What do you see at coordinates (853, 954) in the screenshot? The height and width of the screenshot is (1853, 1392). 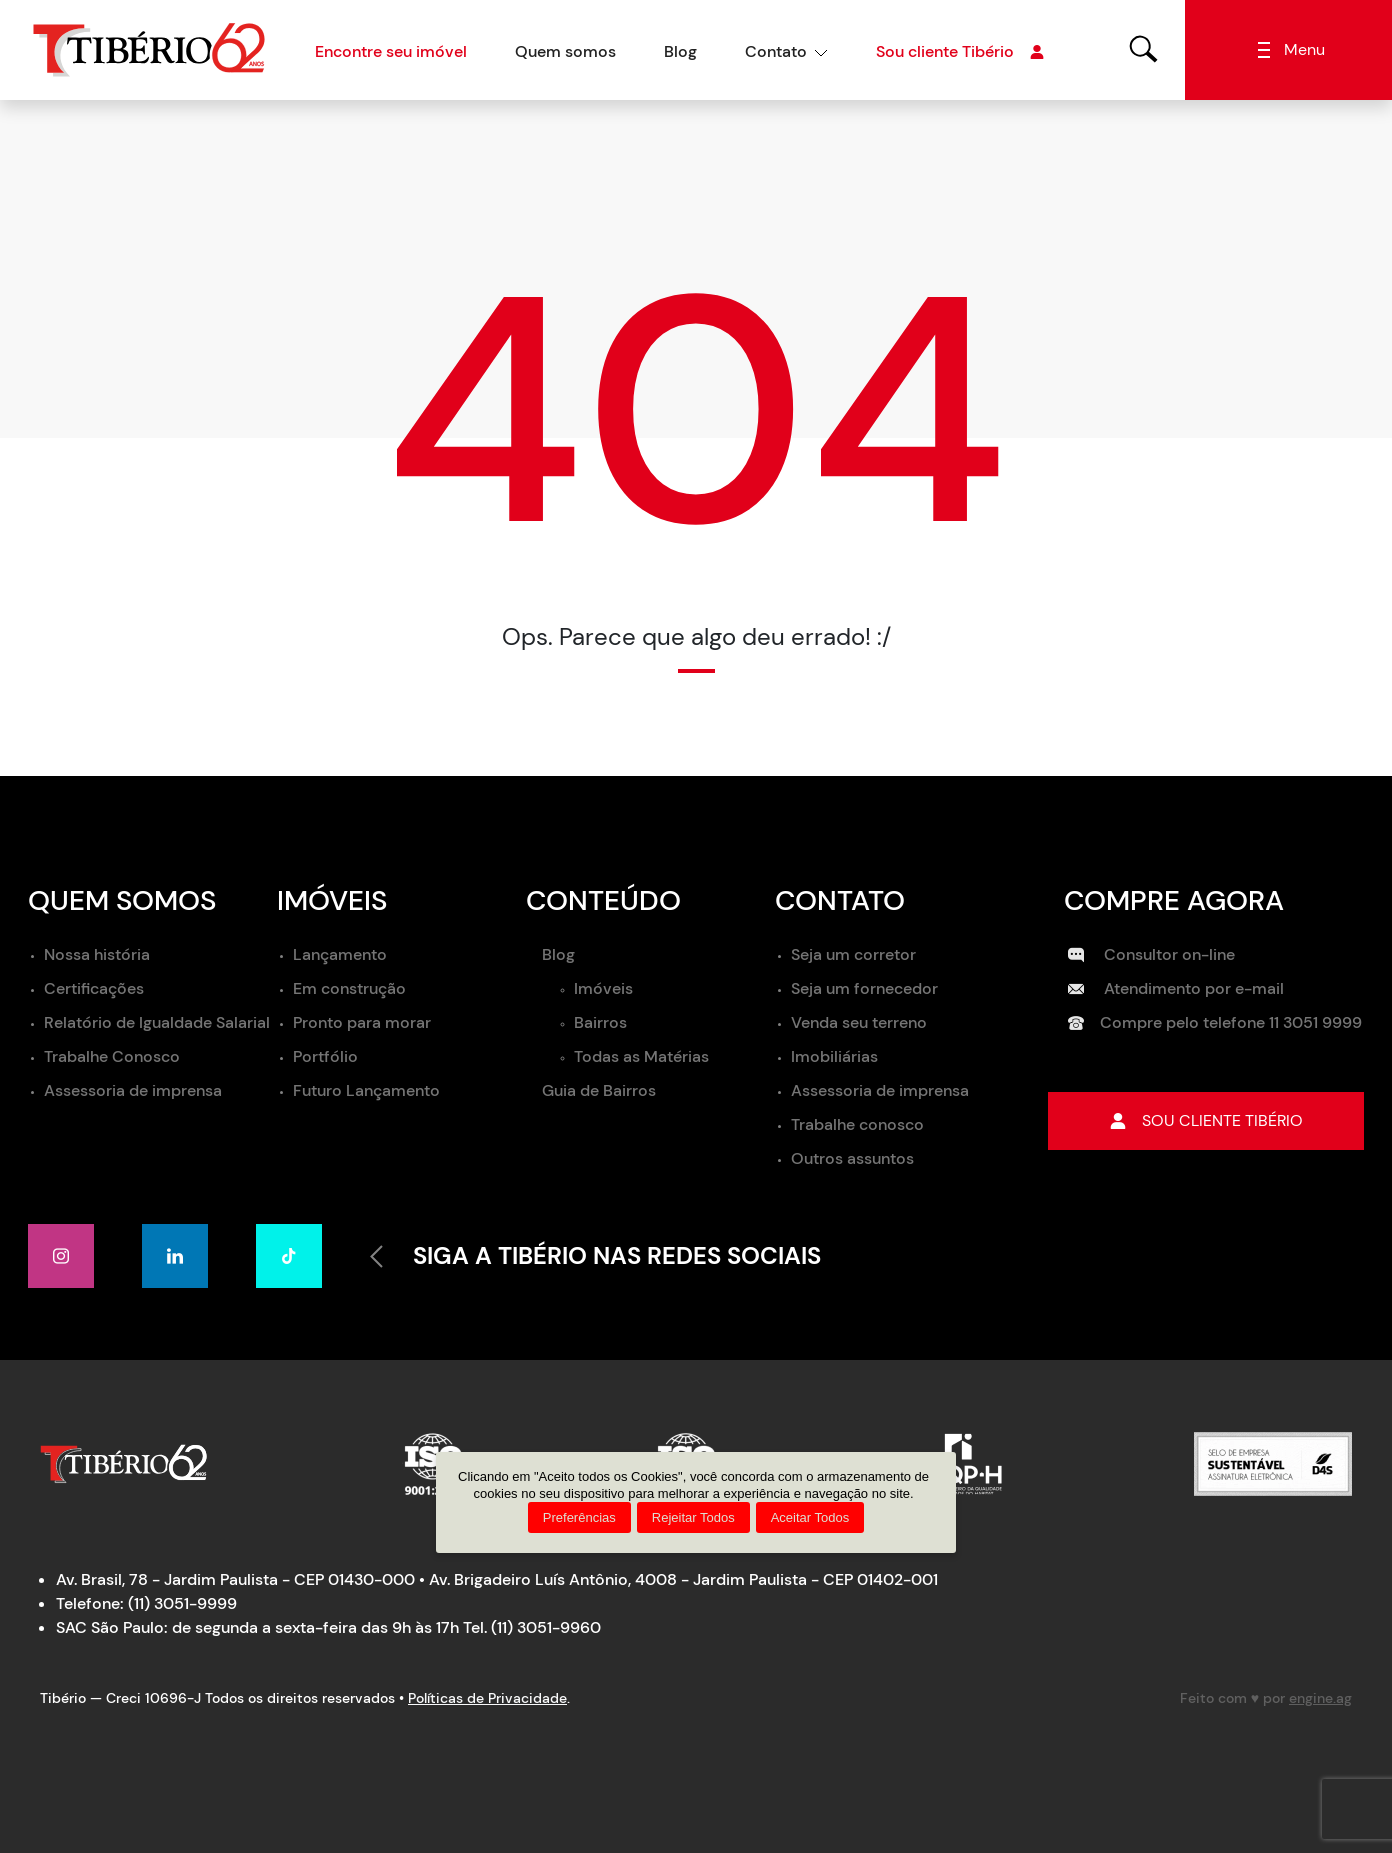 I see `Seja um corretor` at bounding box center [853, 954].